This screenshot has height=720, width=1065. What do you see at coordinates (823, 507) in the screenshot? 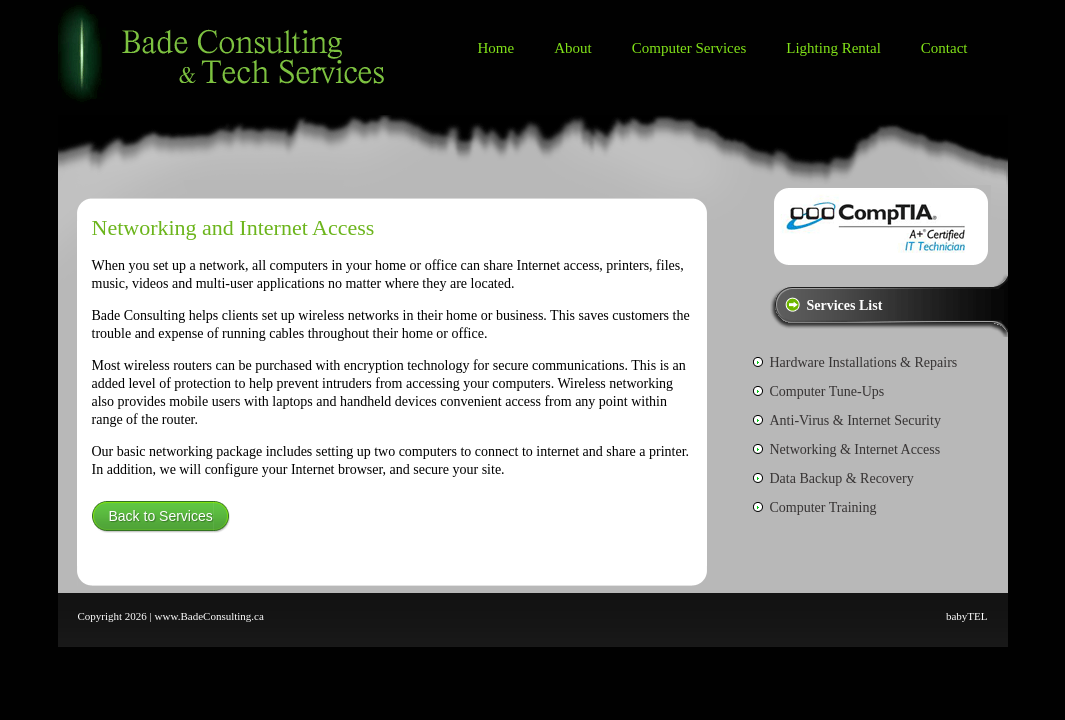
I see `Computer Training` at bounding box center [823, 507].